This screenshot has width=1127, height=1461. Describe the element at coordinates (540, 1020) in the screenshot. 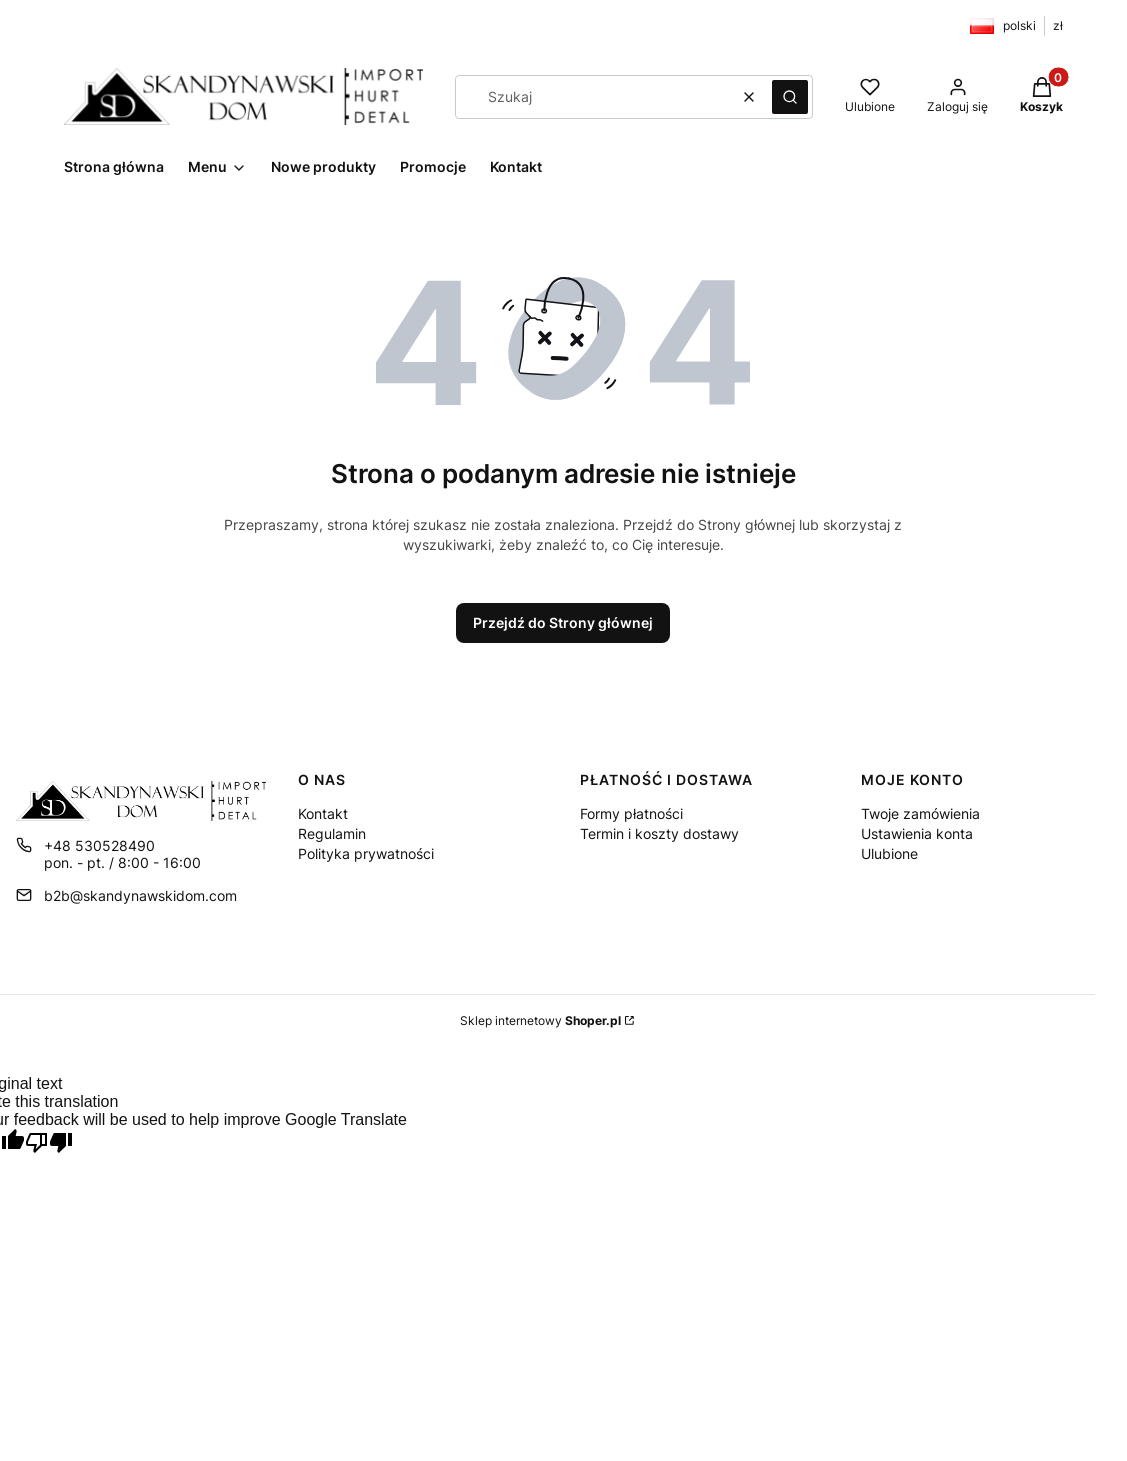

I see `Sklep internetowy` at that location.